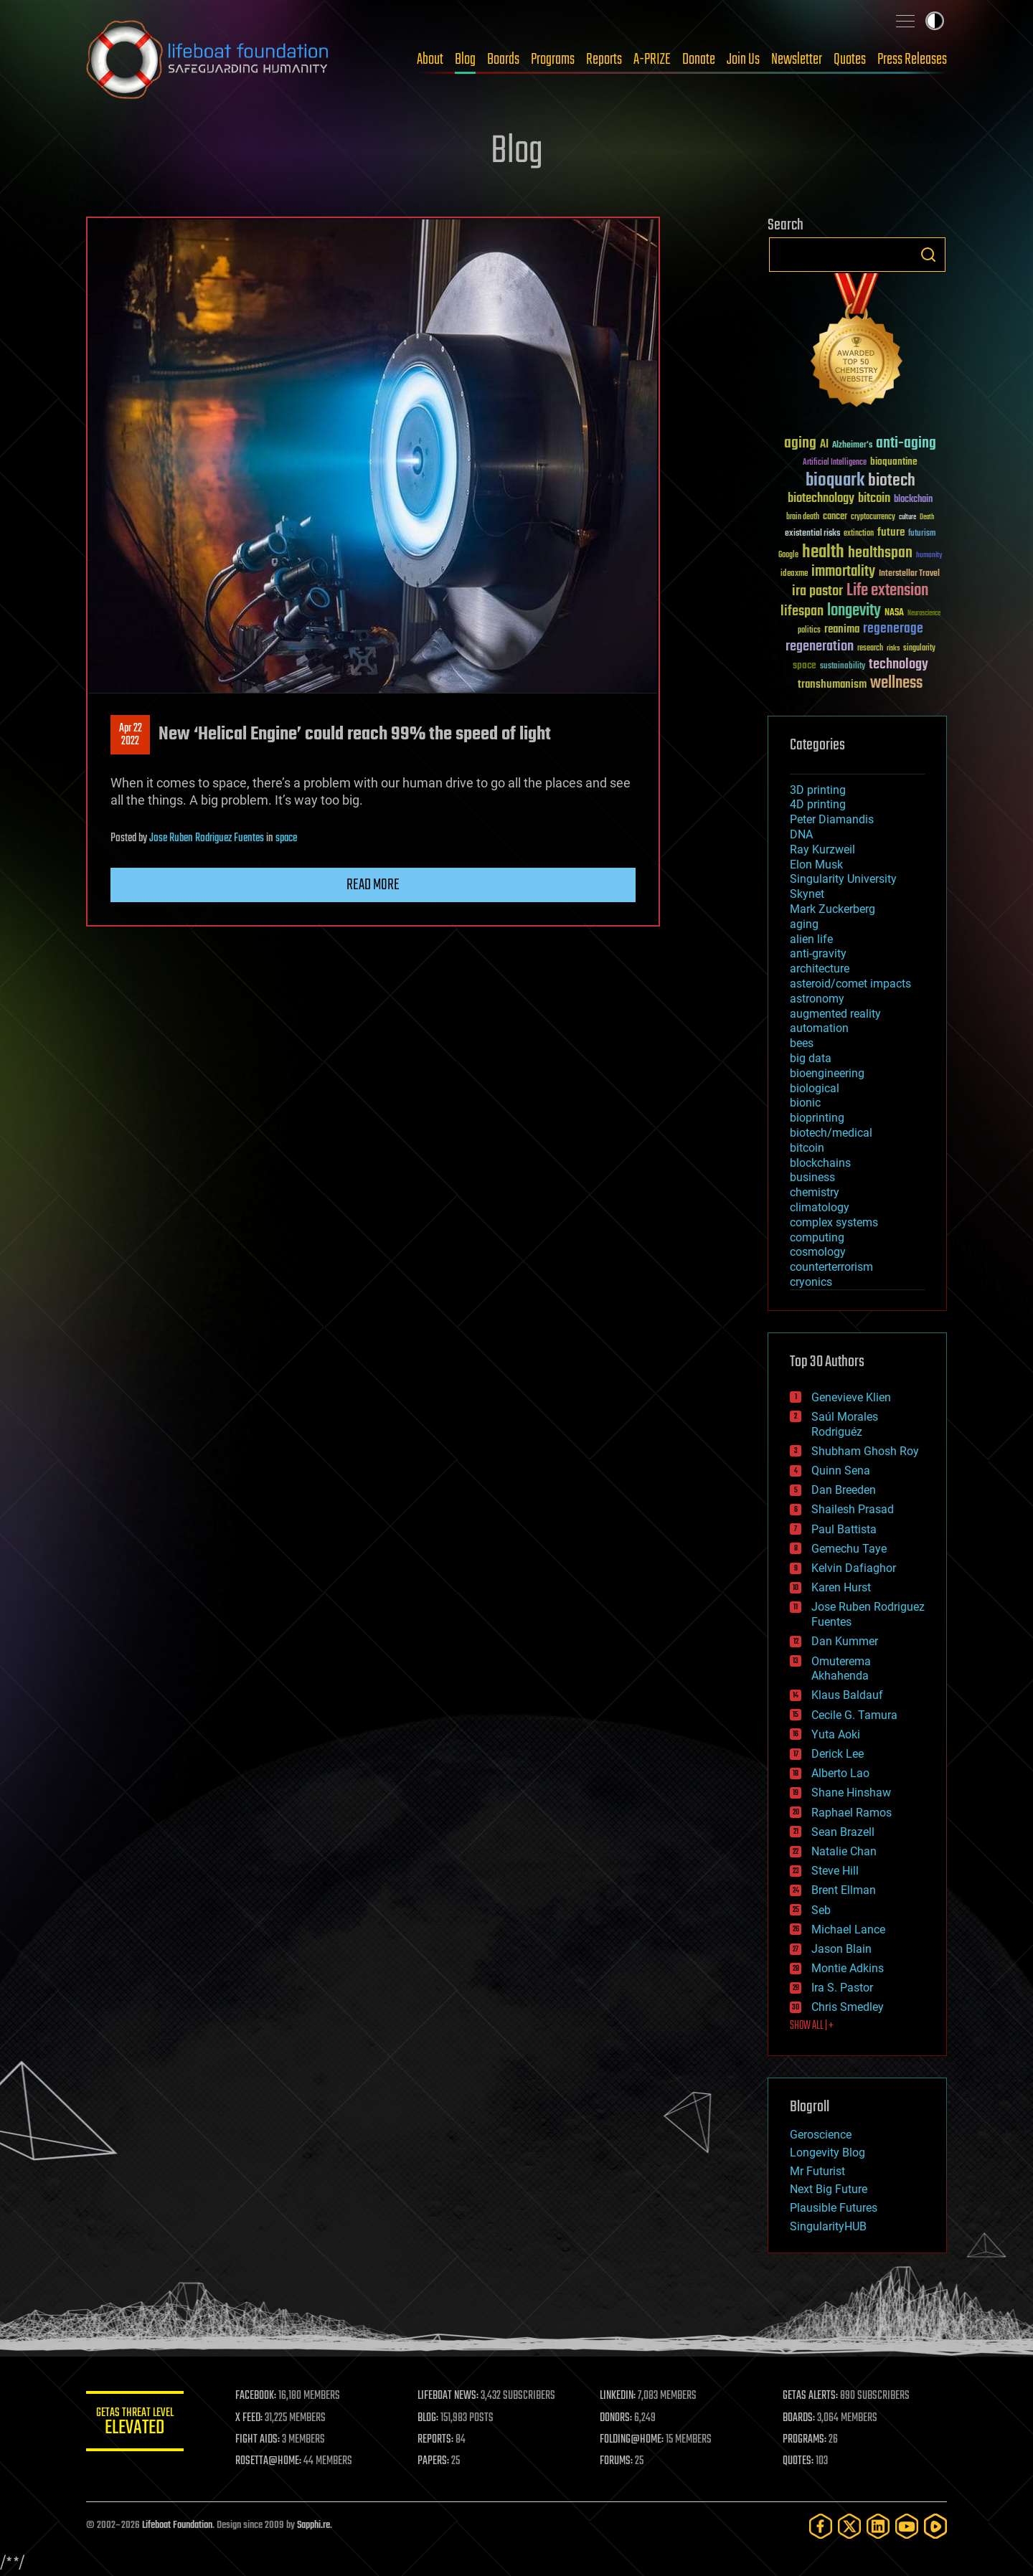  What do you see at coordinates (634, 2439) in the screenshot?
I see `FOLDING@HOME:` at bounding box center [634, 2439].